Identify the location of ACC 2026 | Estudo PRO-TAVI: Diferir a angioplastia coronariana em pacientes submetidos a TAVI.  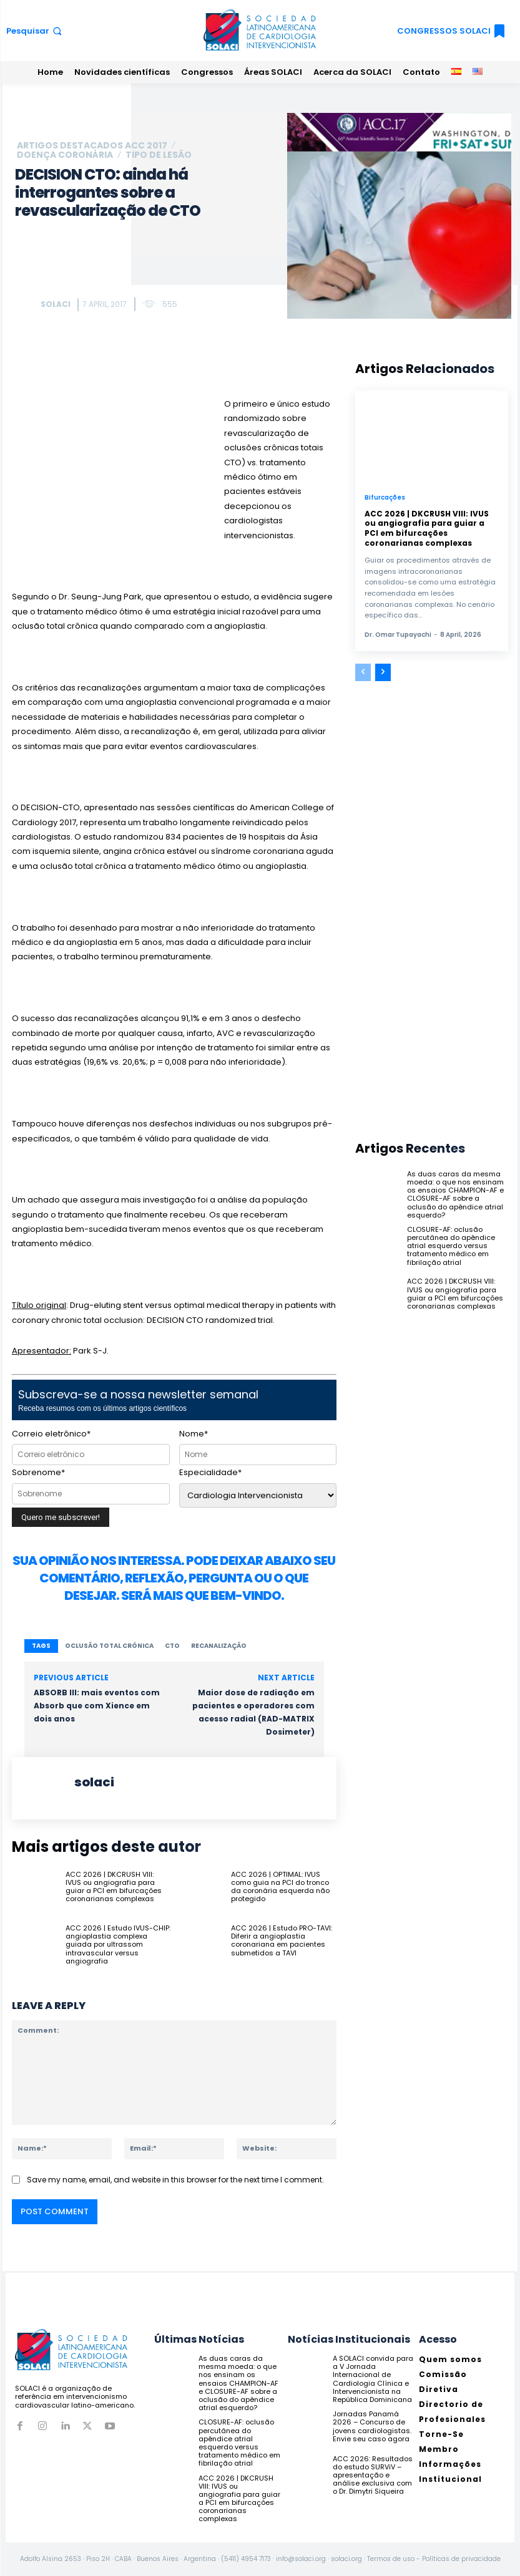
(281, 1940).